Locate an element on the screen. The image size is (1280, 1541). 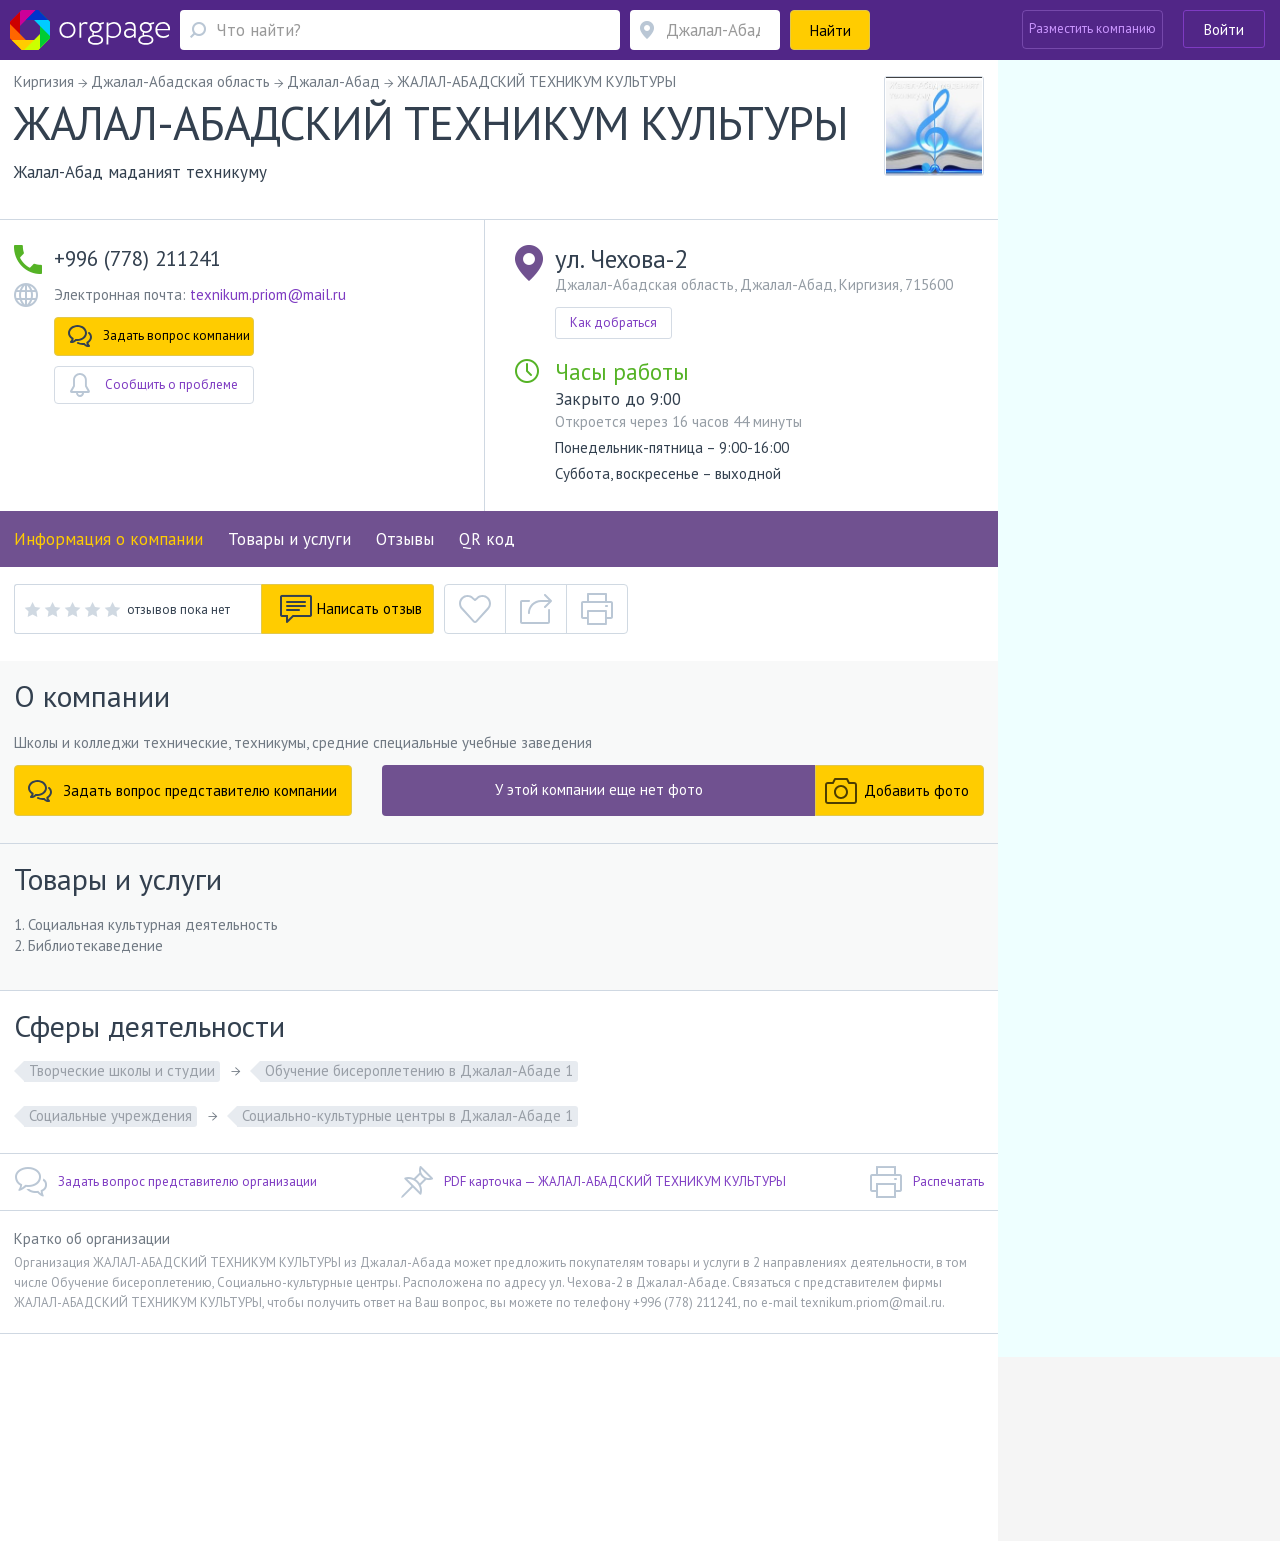
Условия использования is located at coordinates (408, 1413).